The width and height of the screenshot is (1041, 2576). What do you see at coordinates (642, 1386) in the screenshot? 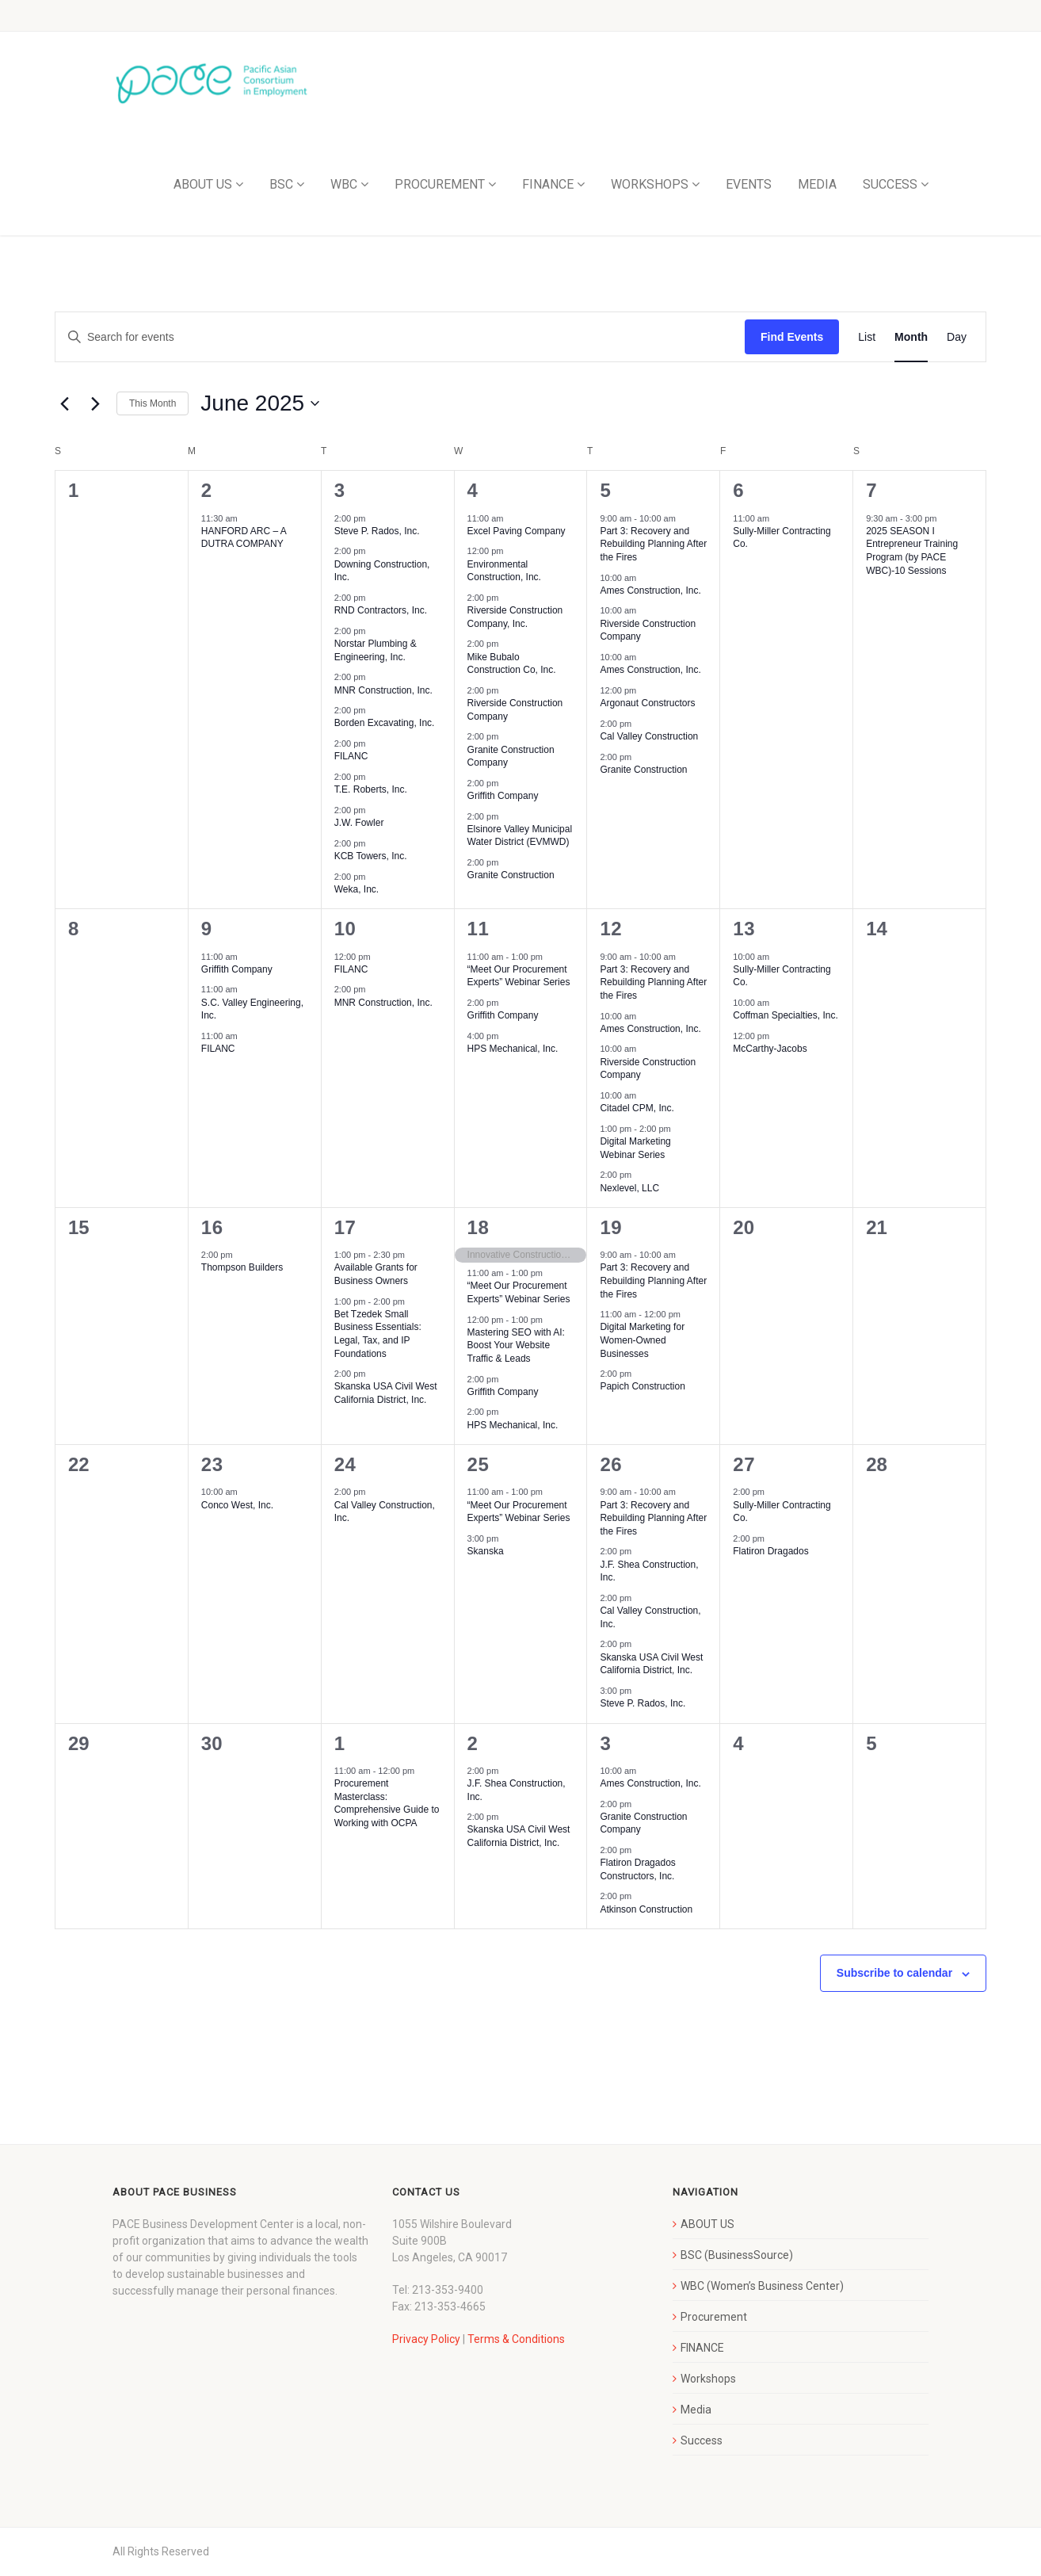
I see `Papich Construction` at bounding box center [642, 1386].